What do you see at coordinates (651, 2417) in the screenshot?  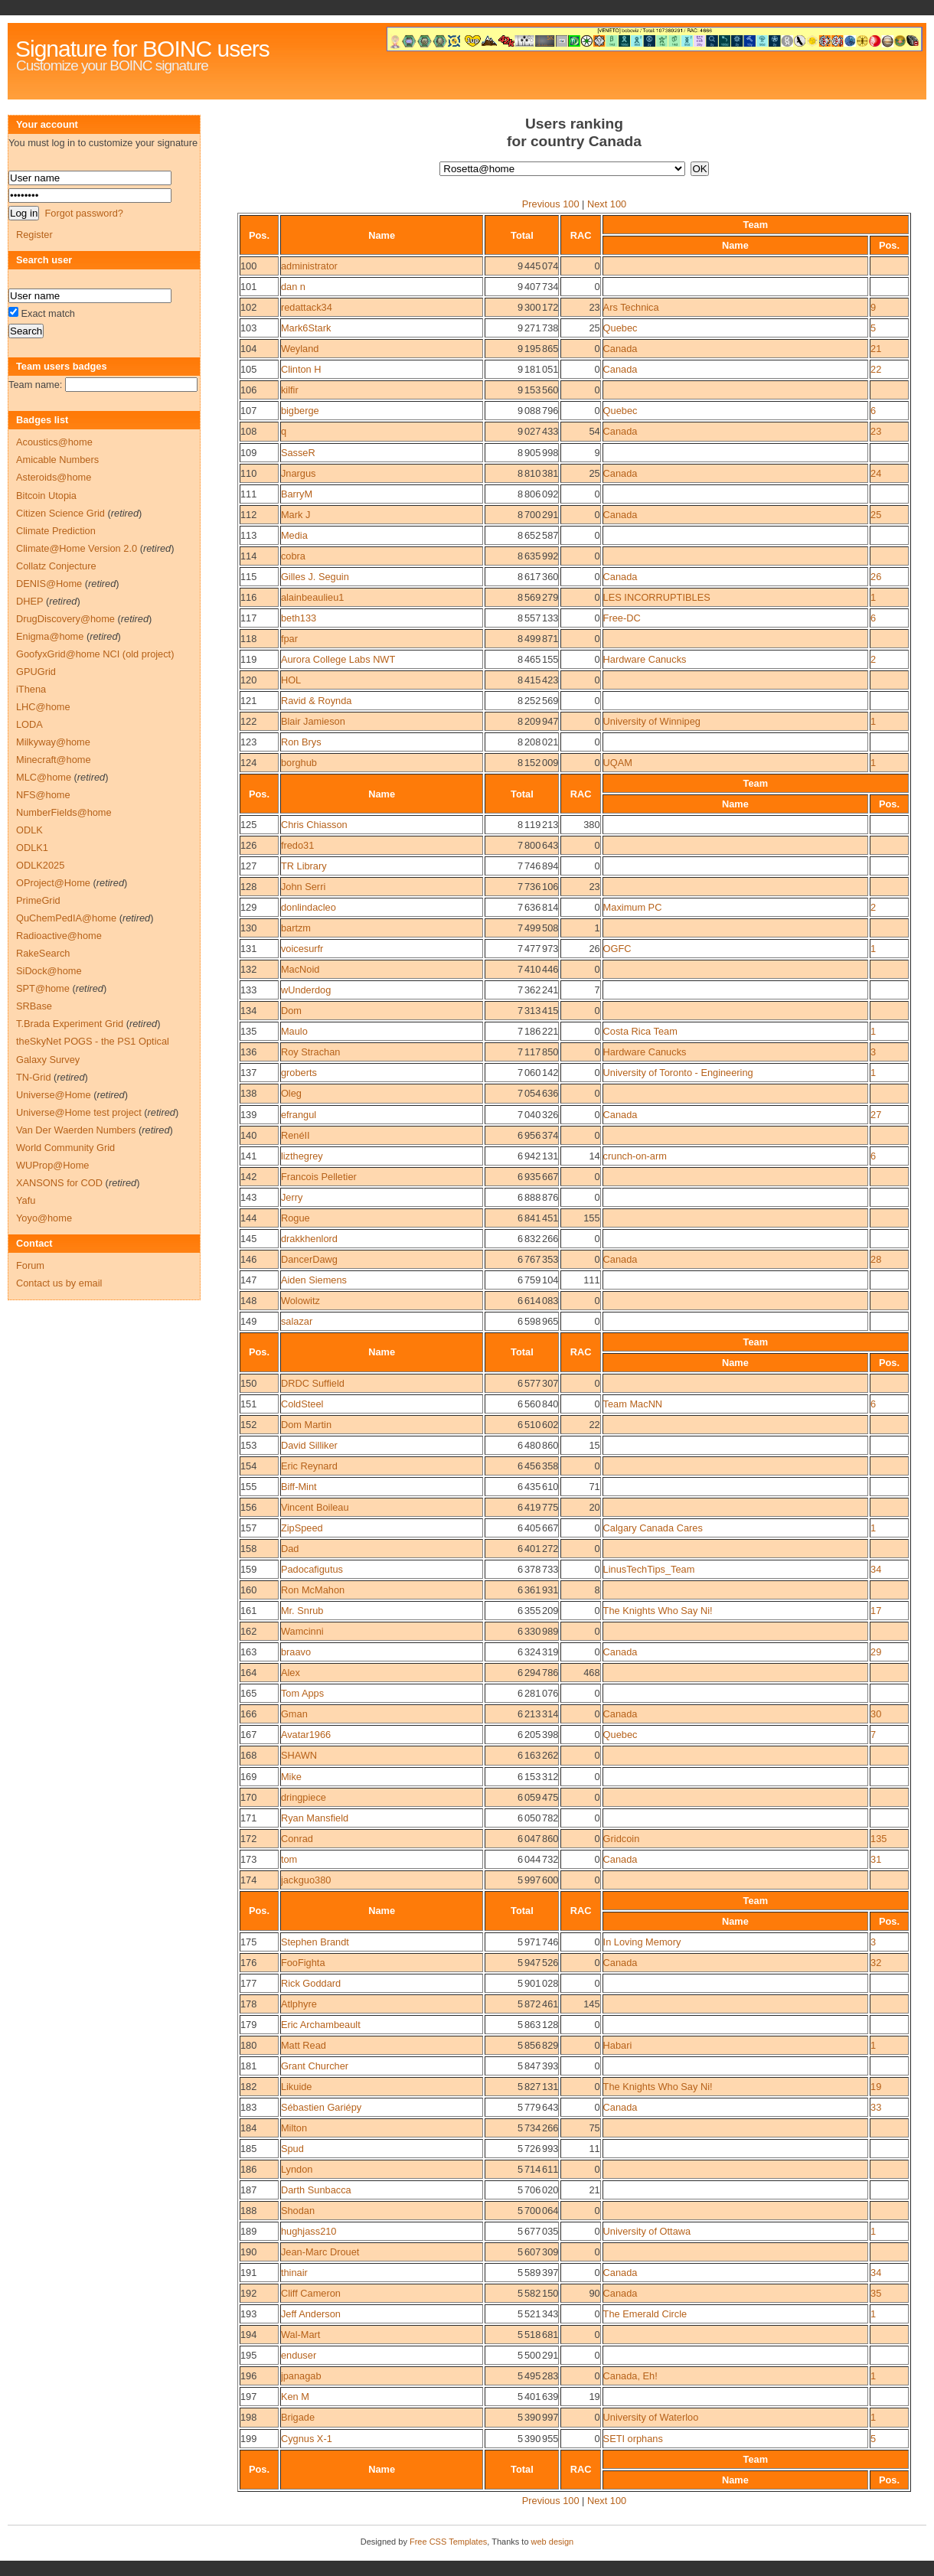 I see `University of Waterloo` at bounding box center [651, 2417].